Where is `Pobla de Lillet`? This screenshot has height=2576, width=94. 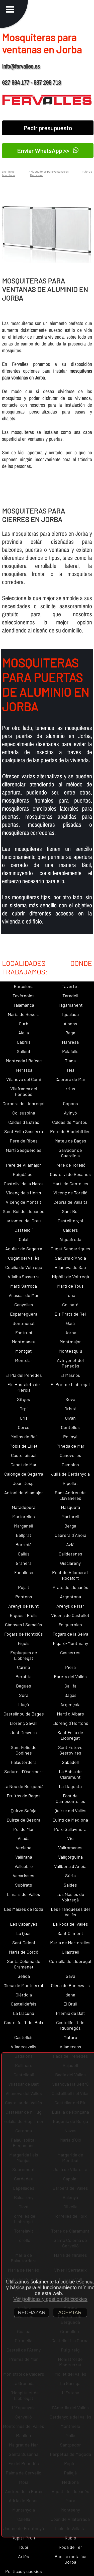
Pobla de Lillet is located at coordinates (24, 1446).